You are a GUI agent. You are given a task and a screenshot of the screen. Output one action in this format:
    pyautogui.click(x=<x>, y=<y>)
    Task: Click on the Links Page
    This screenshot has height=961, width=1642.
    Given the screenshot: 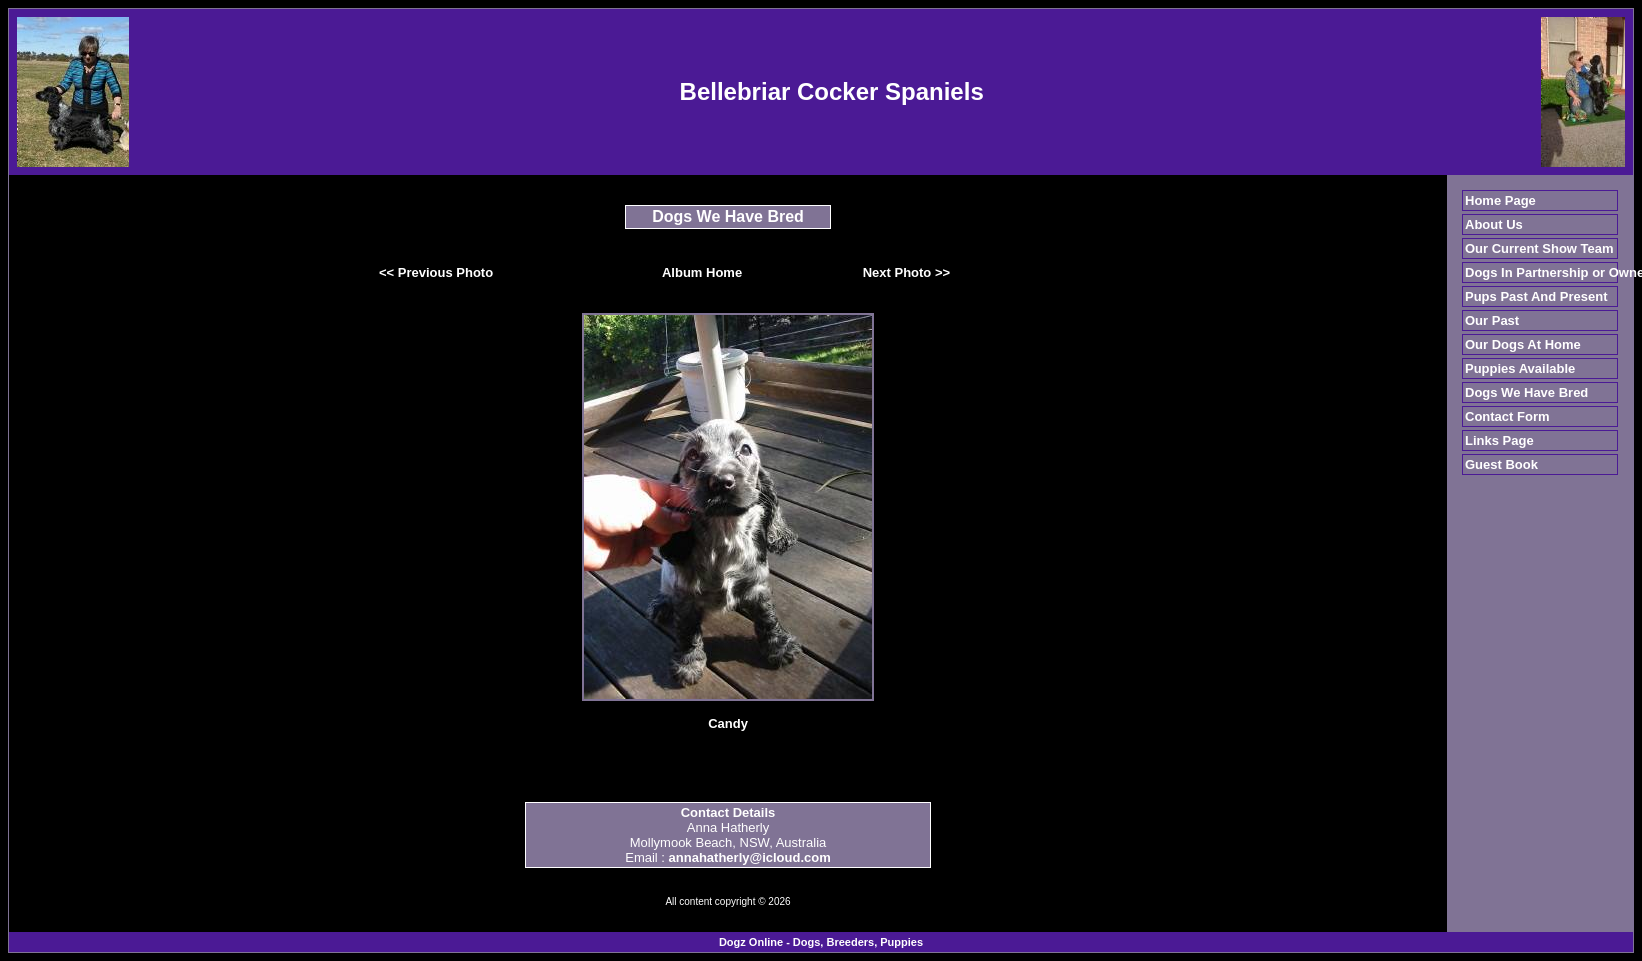 What is the action you would take?
    pyautogui.click(x=1499, y=440)
    